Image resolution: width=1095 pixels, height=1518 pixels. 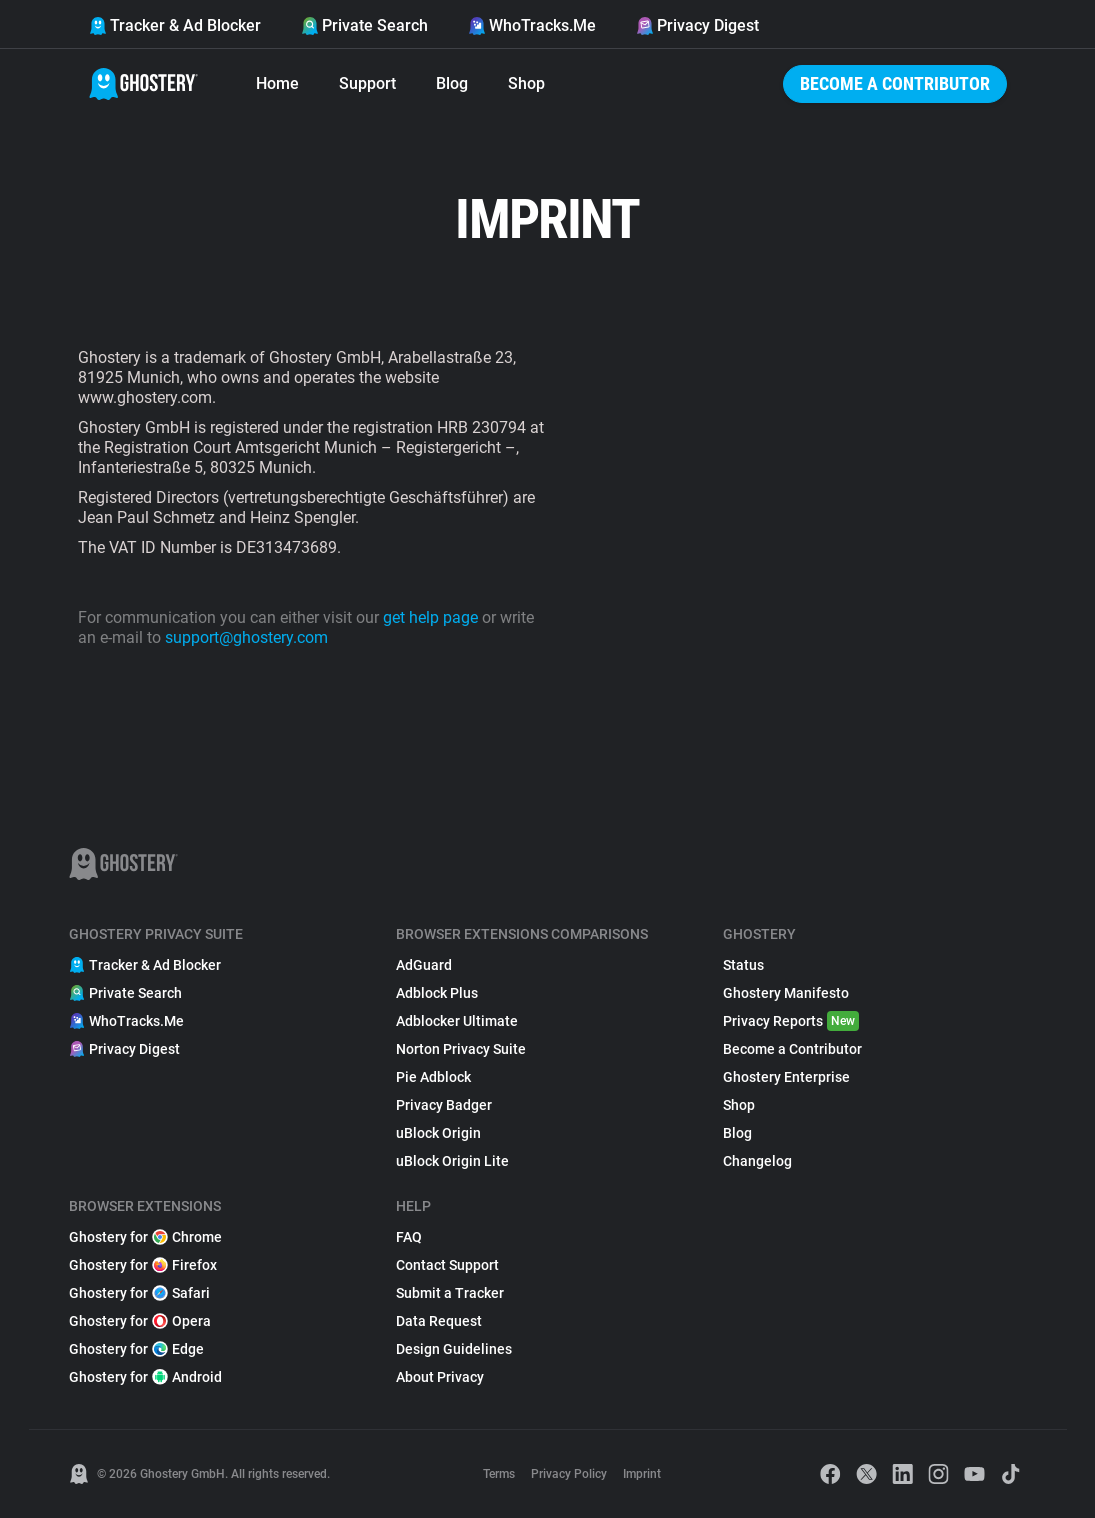 I want to click on uBlock Origin Lite, so click(x=452, y=1161).